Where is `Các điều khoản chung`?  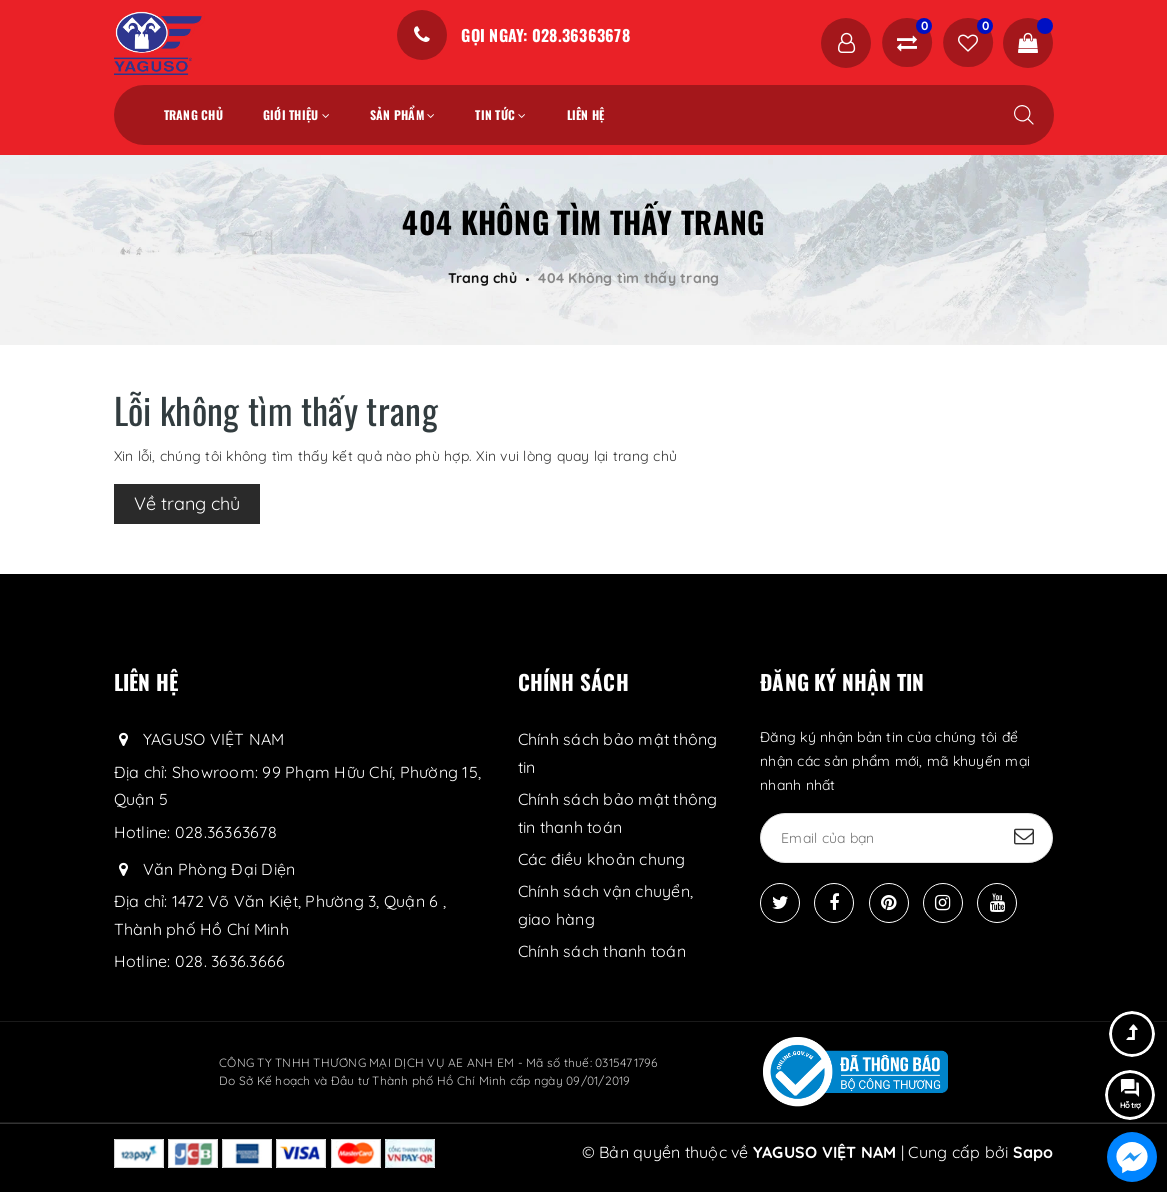
Các điều khoản chung is located at coordinates (602, 859).